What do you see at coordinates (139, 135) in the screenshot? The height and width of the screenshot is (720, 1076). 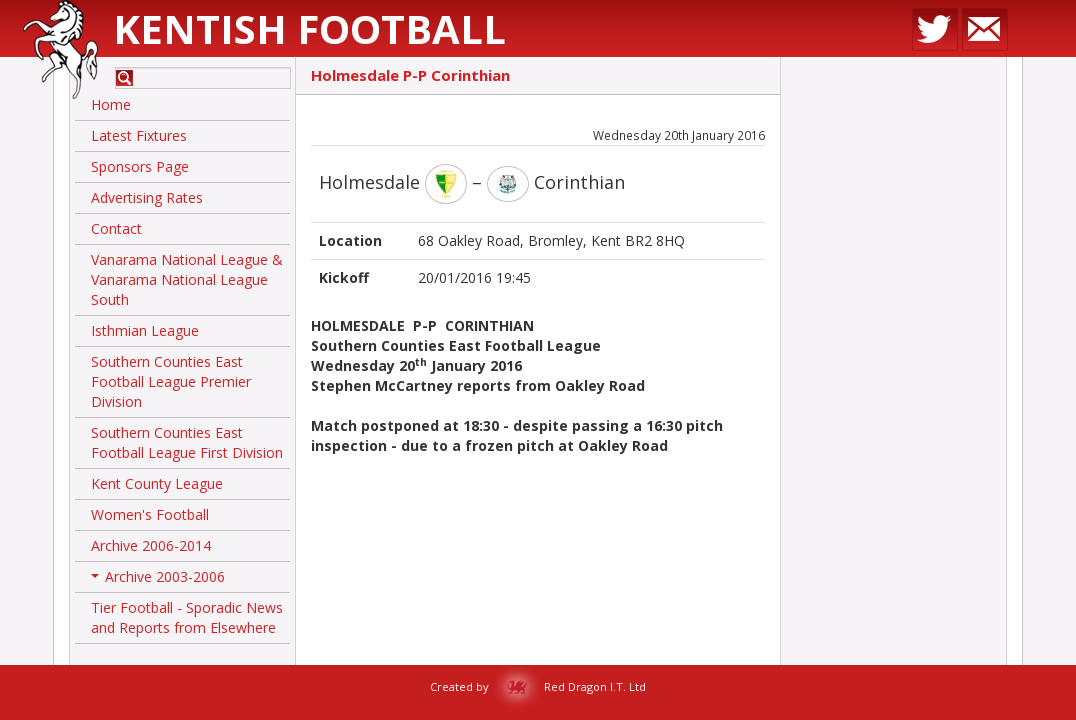 I see `Latest Fixtures` at bounding box center [139, 135].